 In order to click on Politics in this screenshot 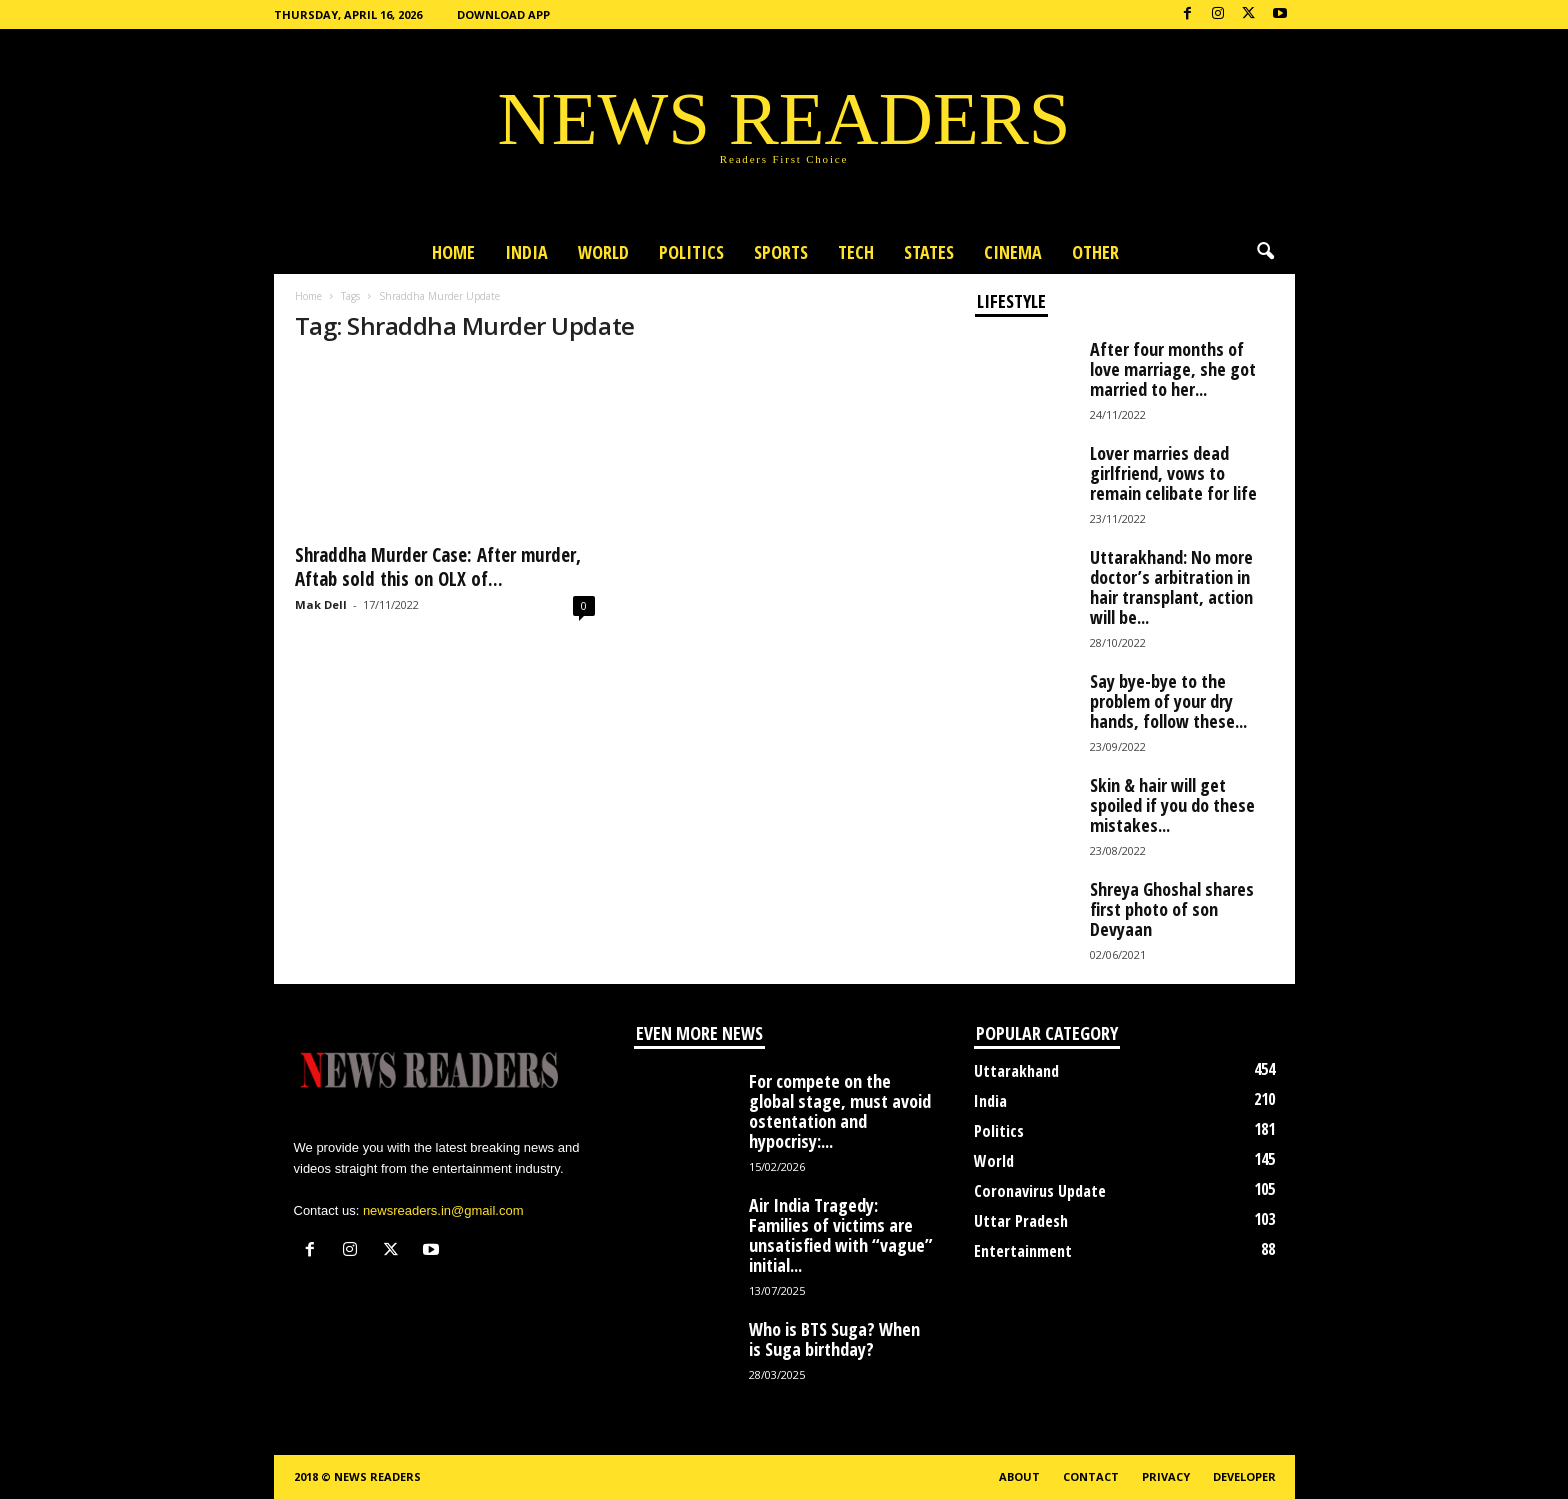, I will do `click(691, 252)`.